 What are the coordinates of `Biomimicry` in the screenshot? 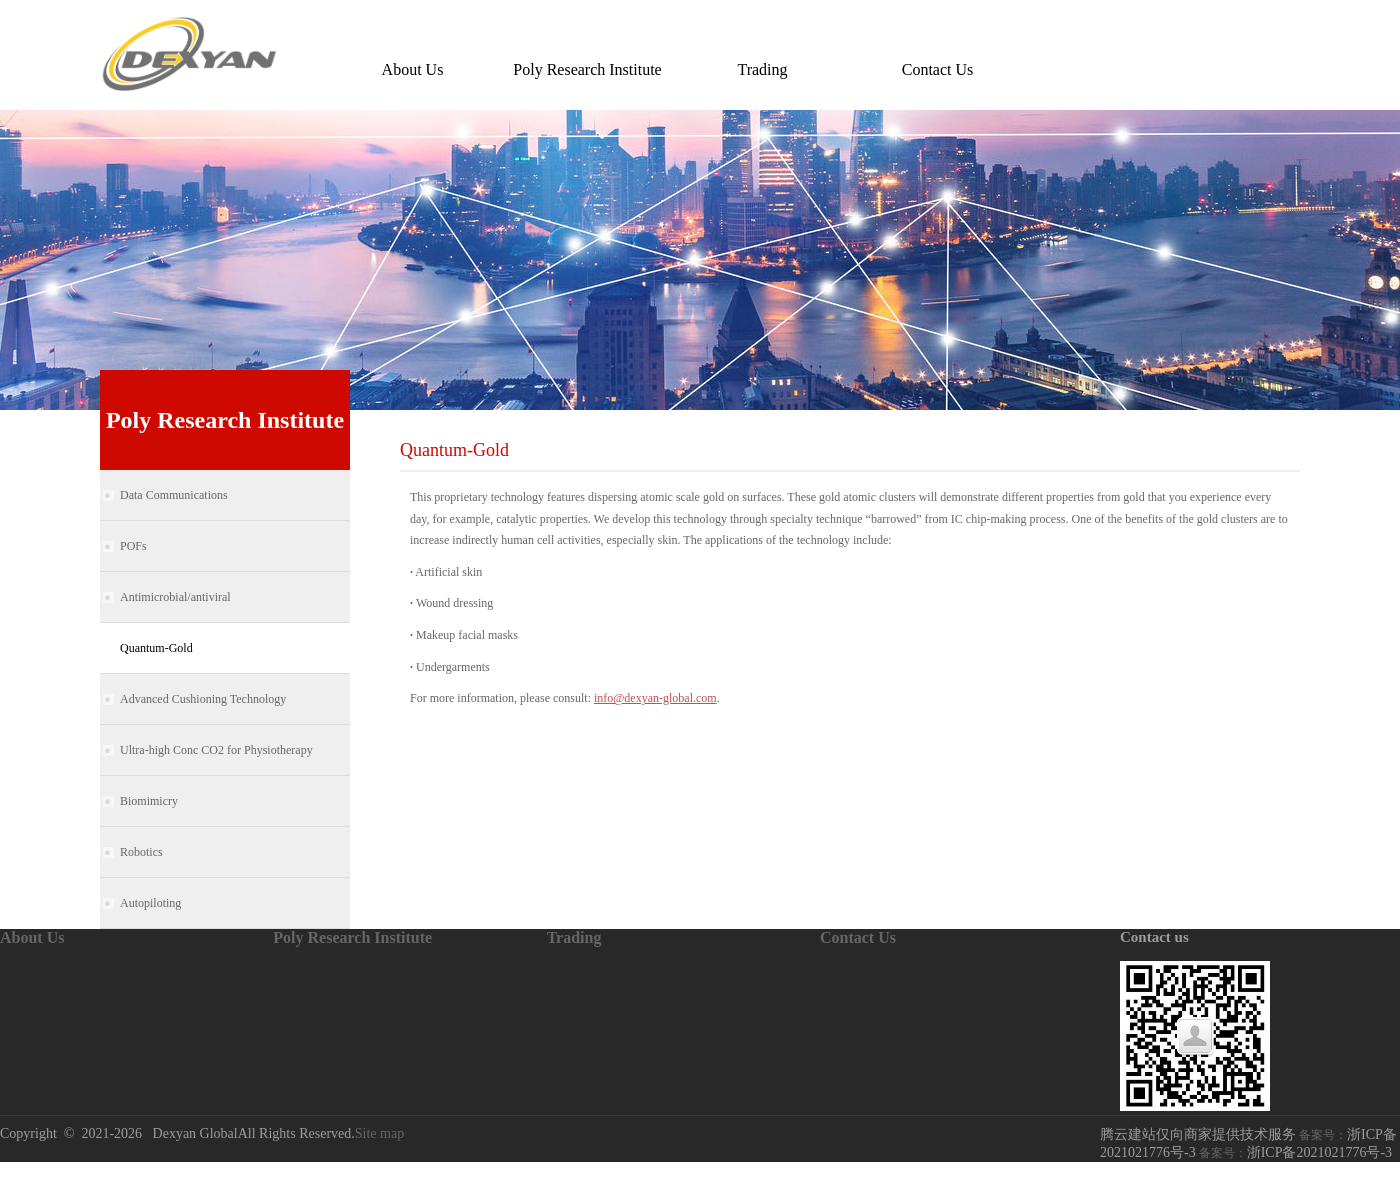 It's located at (149, 801).